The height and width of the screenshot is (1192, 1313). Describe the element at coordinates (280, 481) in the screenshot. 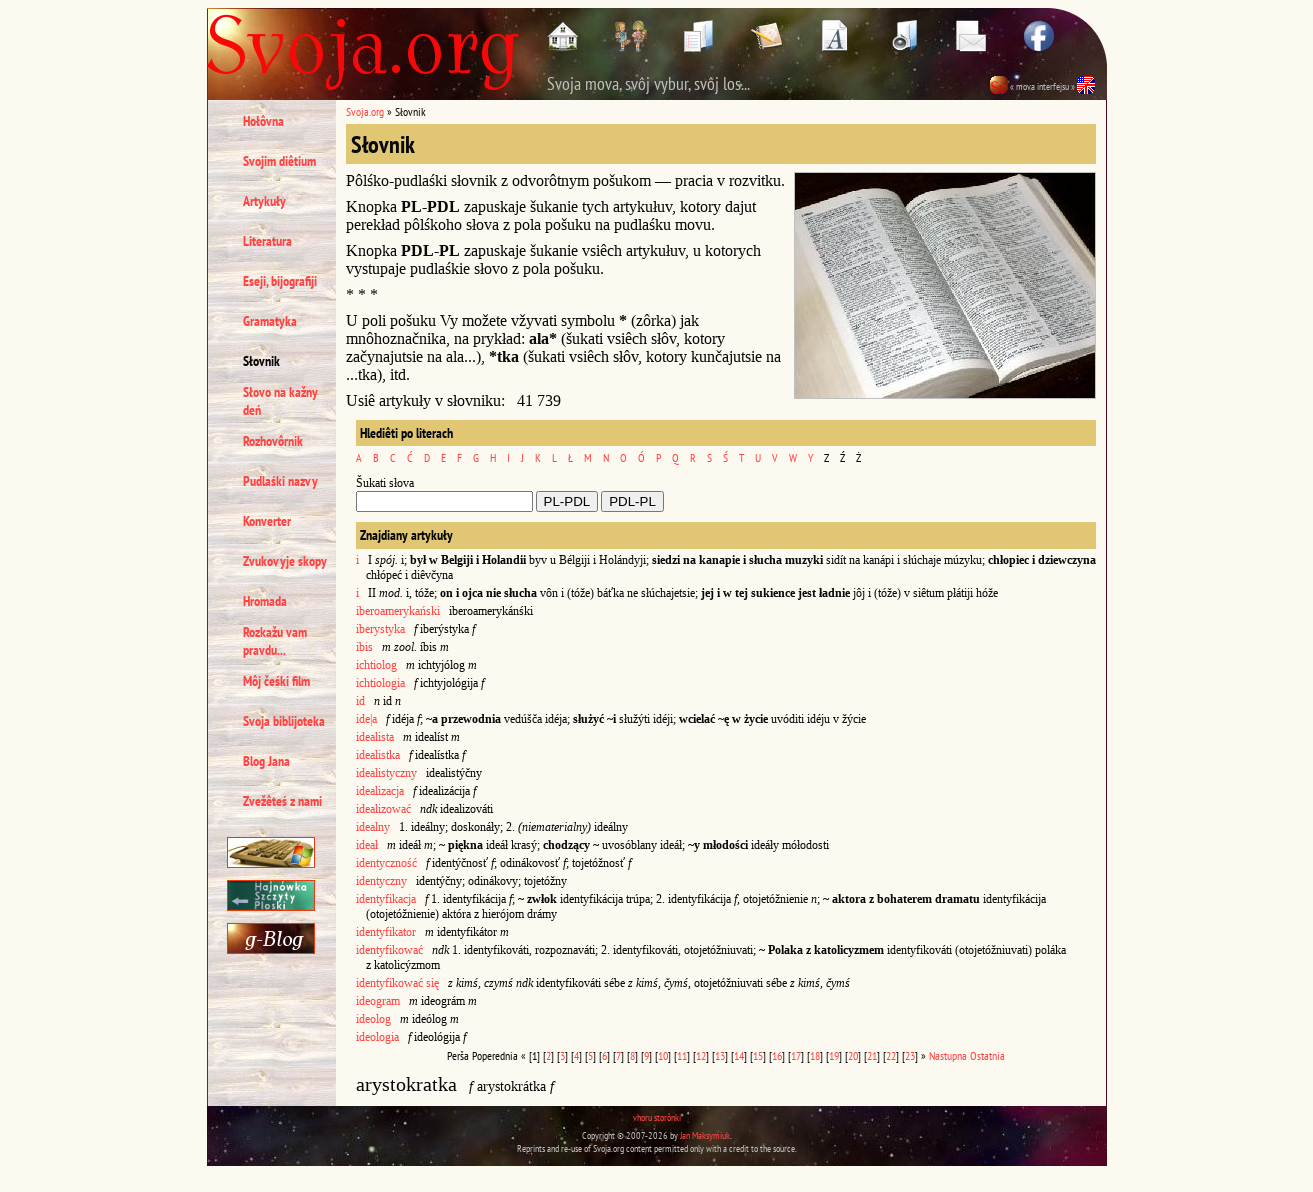

I see `Pudlaśki nazvy` at that location.